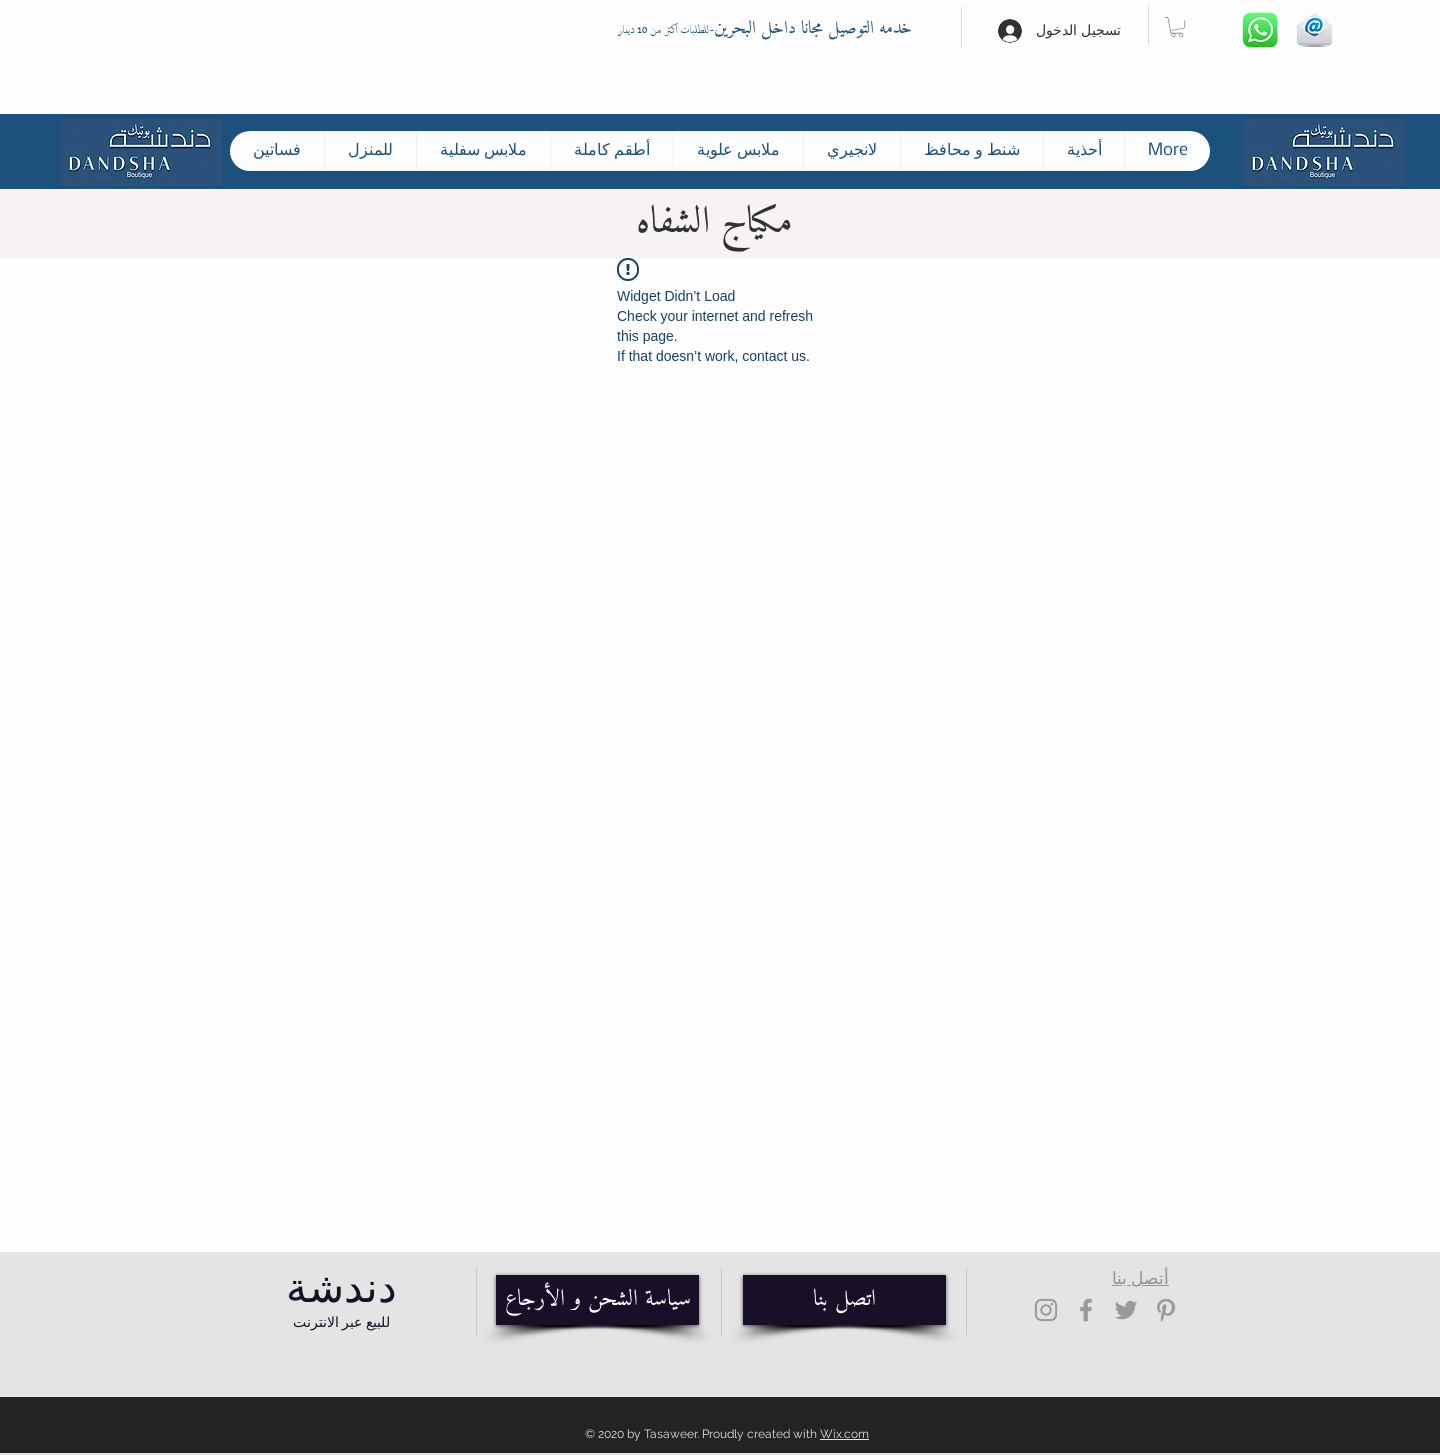 This screenshot has height=1455, width=1440. I want to click on [button], so click(1177, 27).